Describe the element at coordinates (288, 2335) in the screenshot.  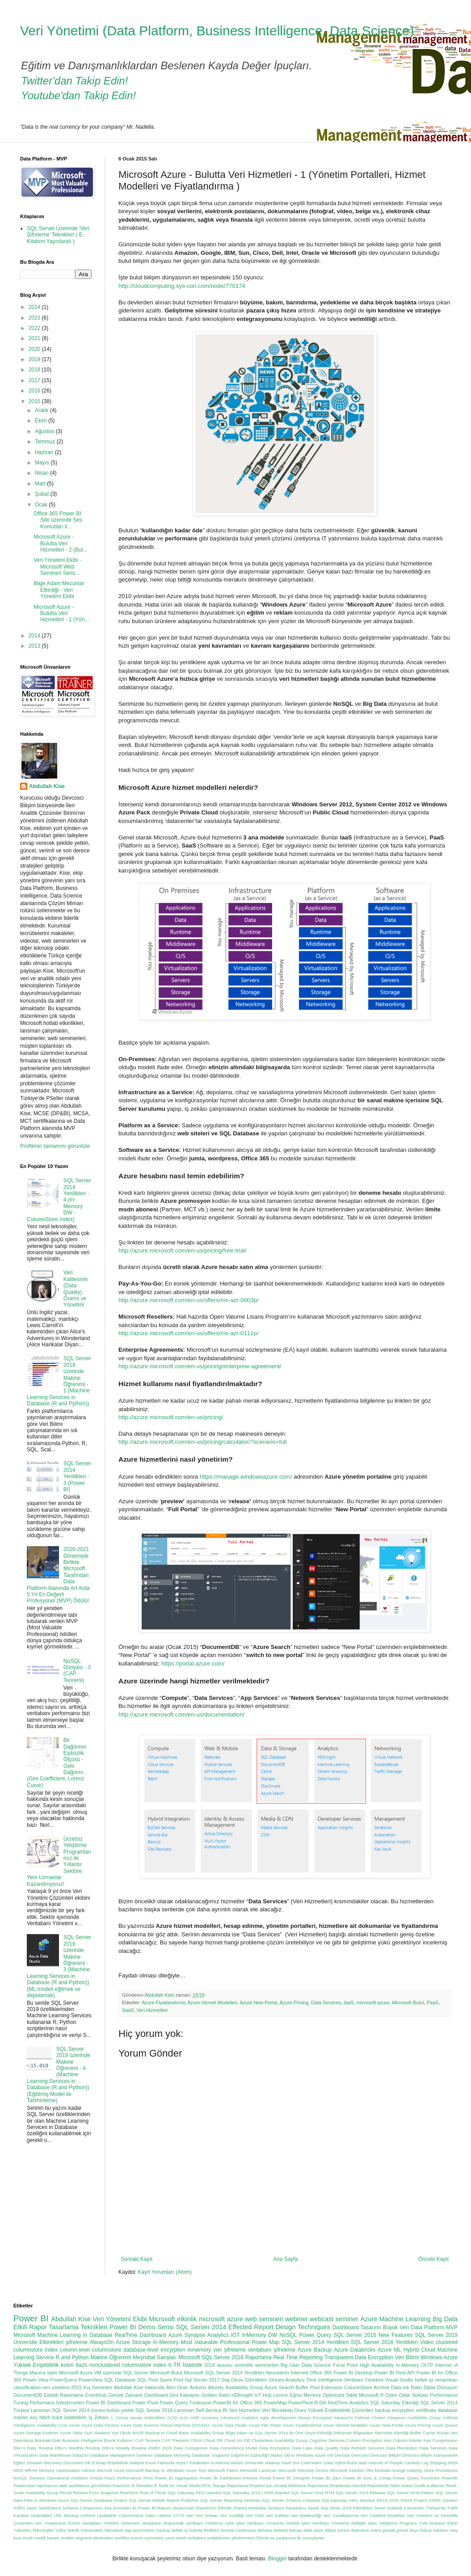
I see `NoSQL` at that location.